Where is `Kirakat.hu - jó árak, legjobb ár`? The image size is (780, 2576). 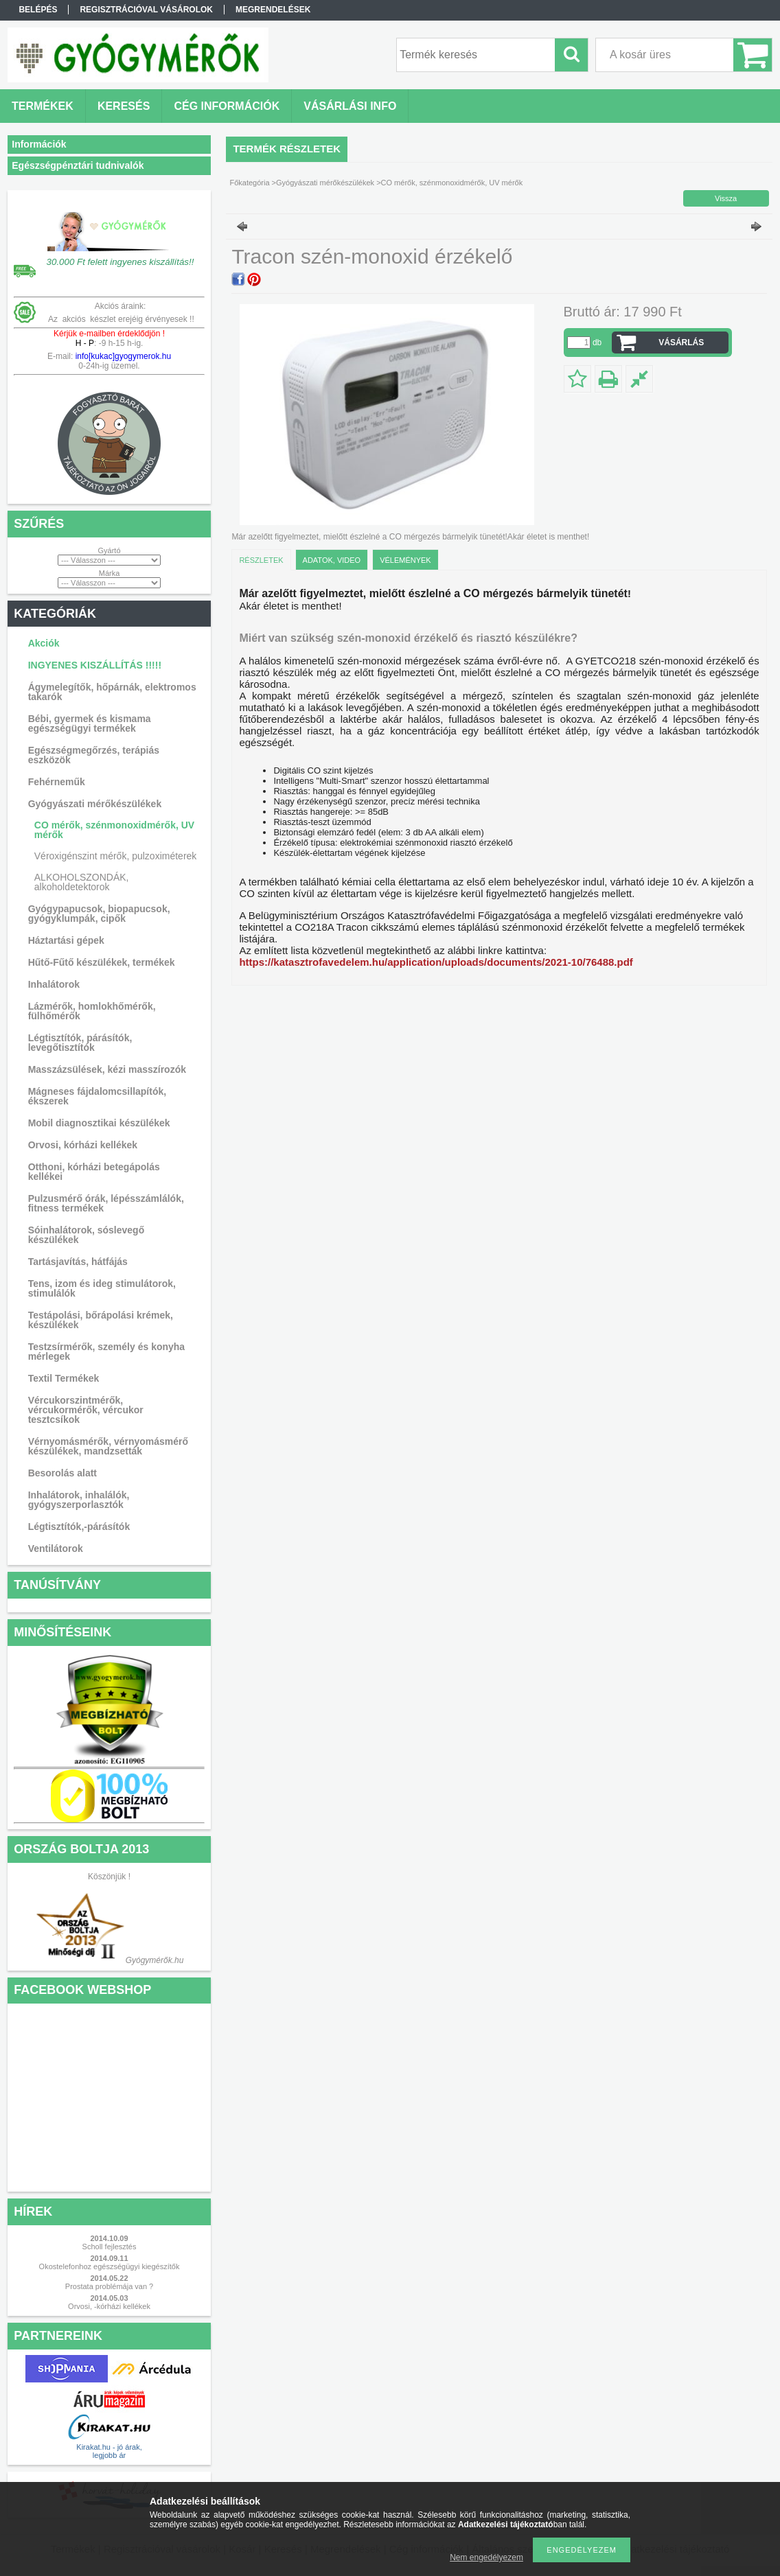 Kirakat.hu - jó árak, legjobb ár is located at coordinates (108, 2451).